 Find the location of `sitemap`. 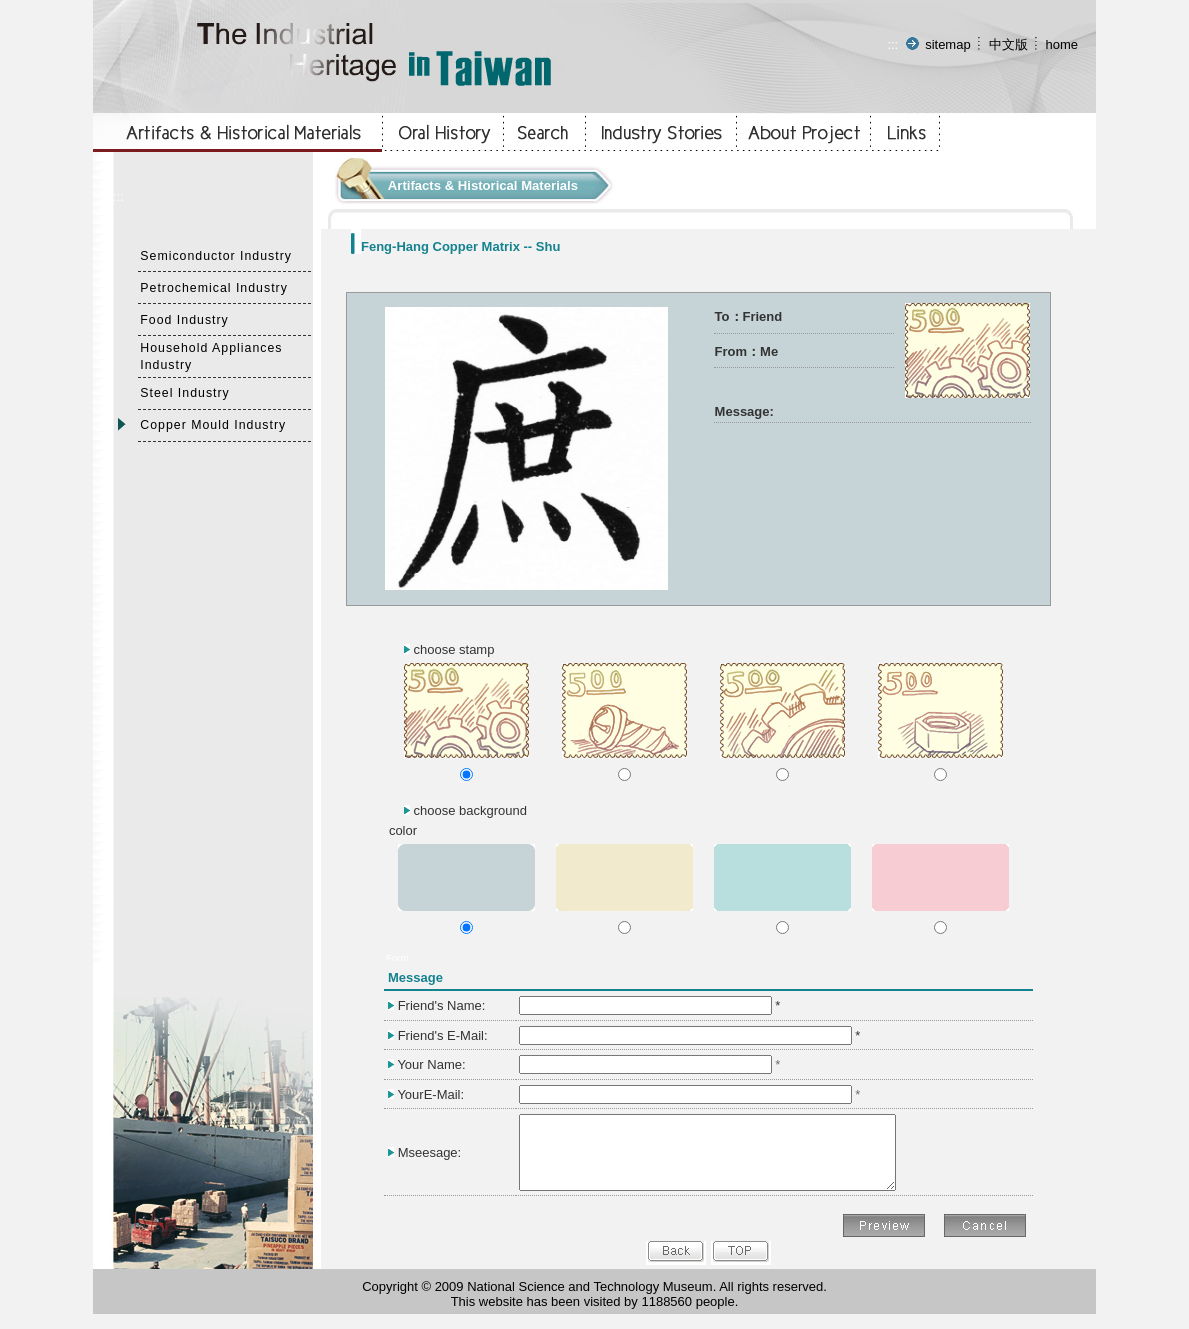

sitemap is located at coordinates (948, 44).